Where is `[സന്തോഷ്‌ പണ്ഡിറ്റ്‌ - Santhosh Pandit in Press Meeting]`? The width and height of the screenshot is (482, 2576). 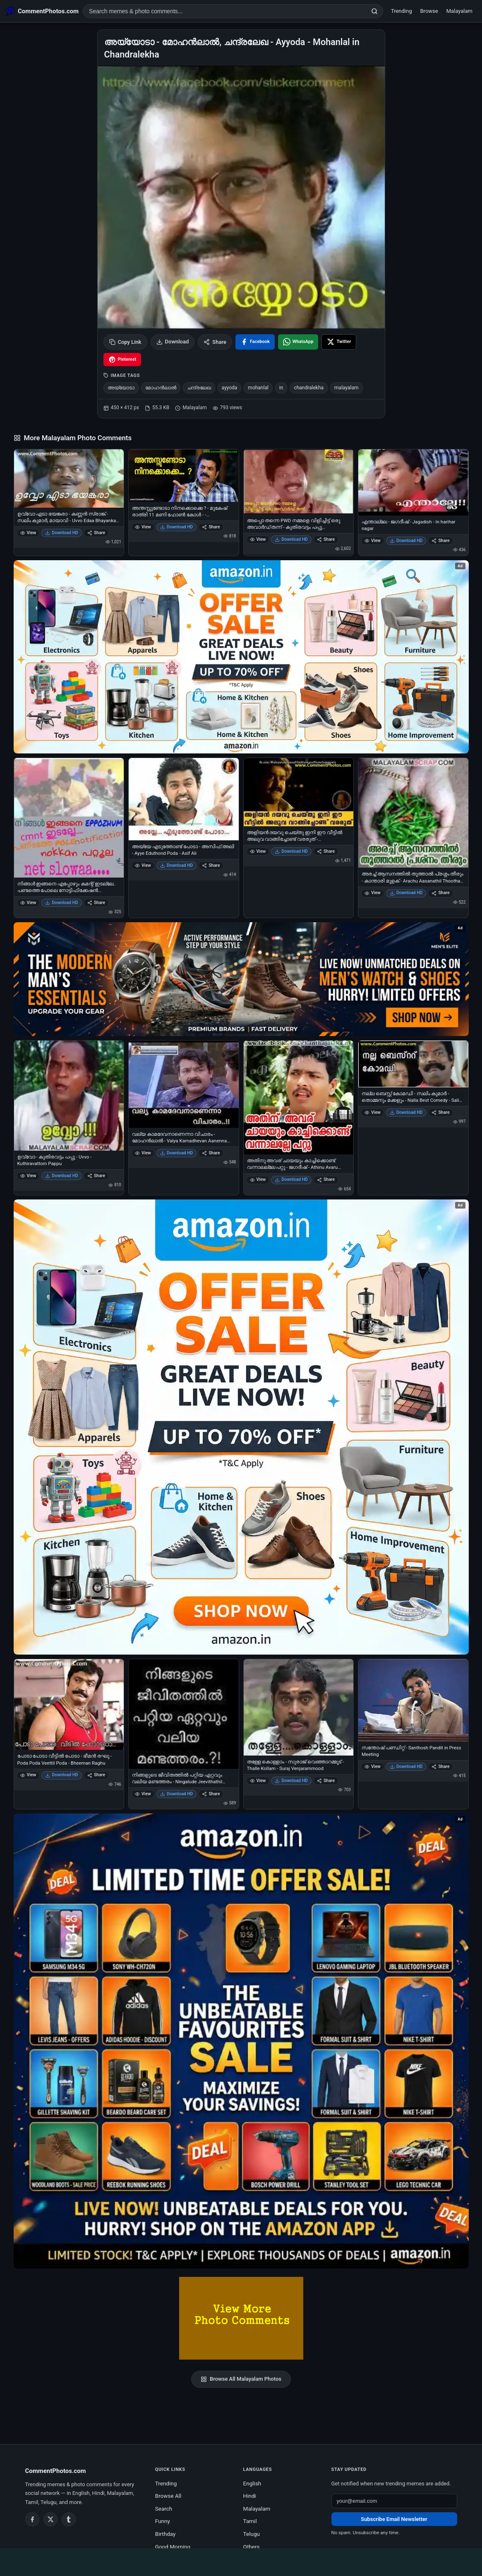
[സന്തോഷ്‌ പണ്ഡിറ്റ്‌ - Santhosh Pandit in Press Meeting] is located at coordinates (413, 1700).